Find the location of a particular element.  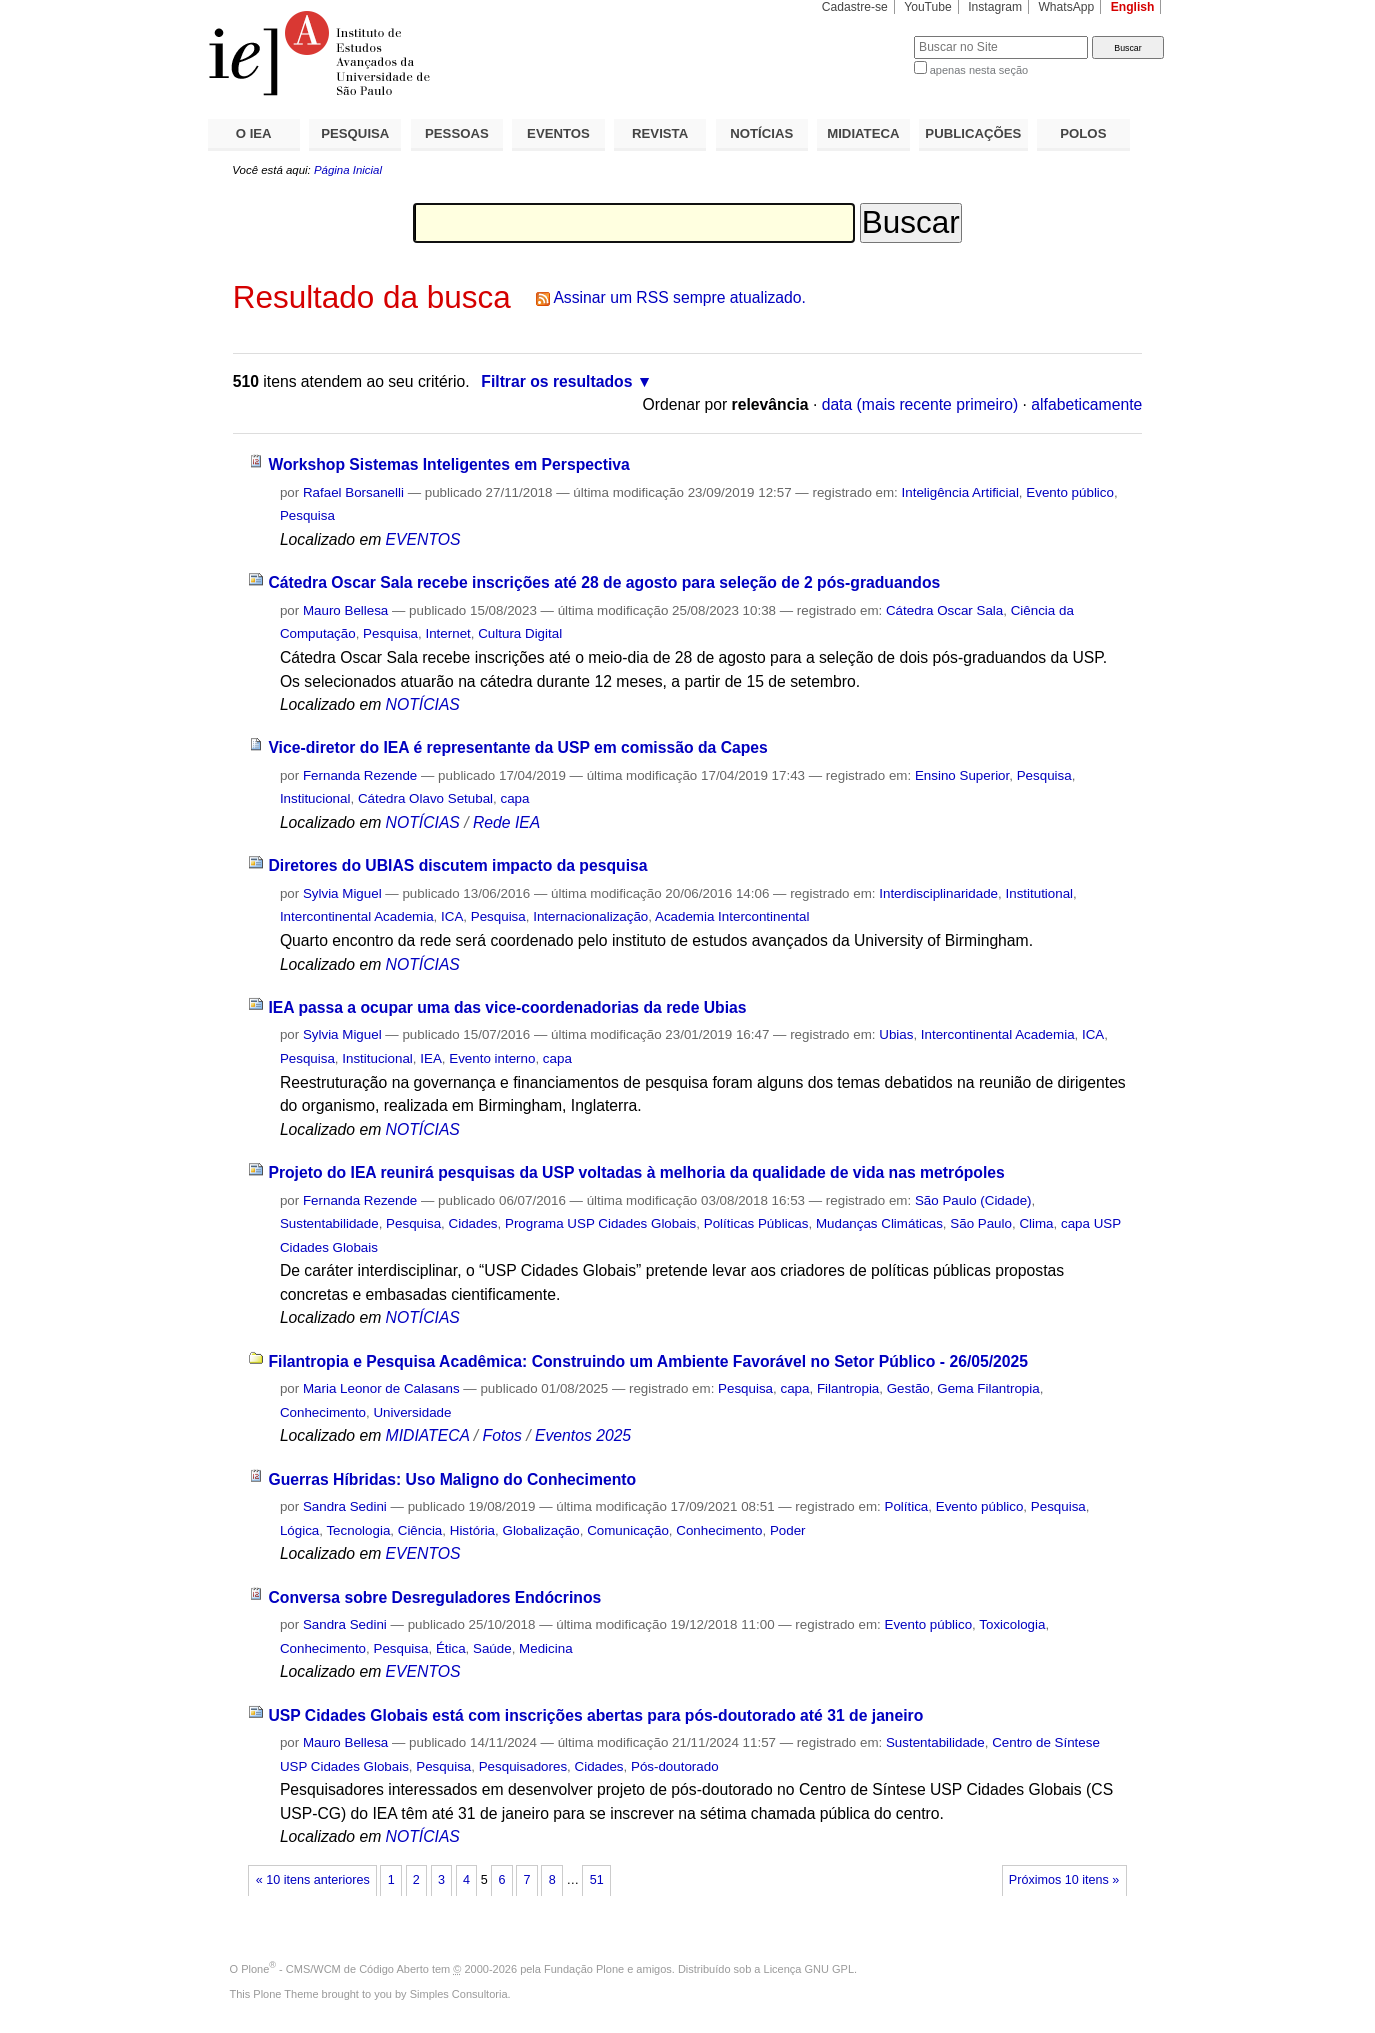

51 is located at coordinates (597, 1880).